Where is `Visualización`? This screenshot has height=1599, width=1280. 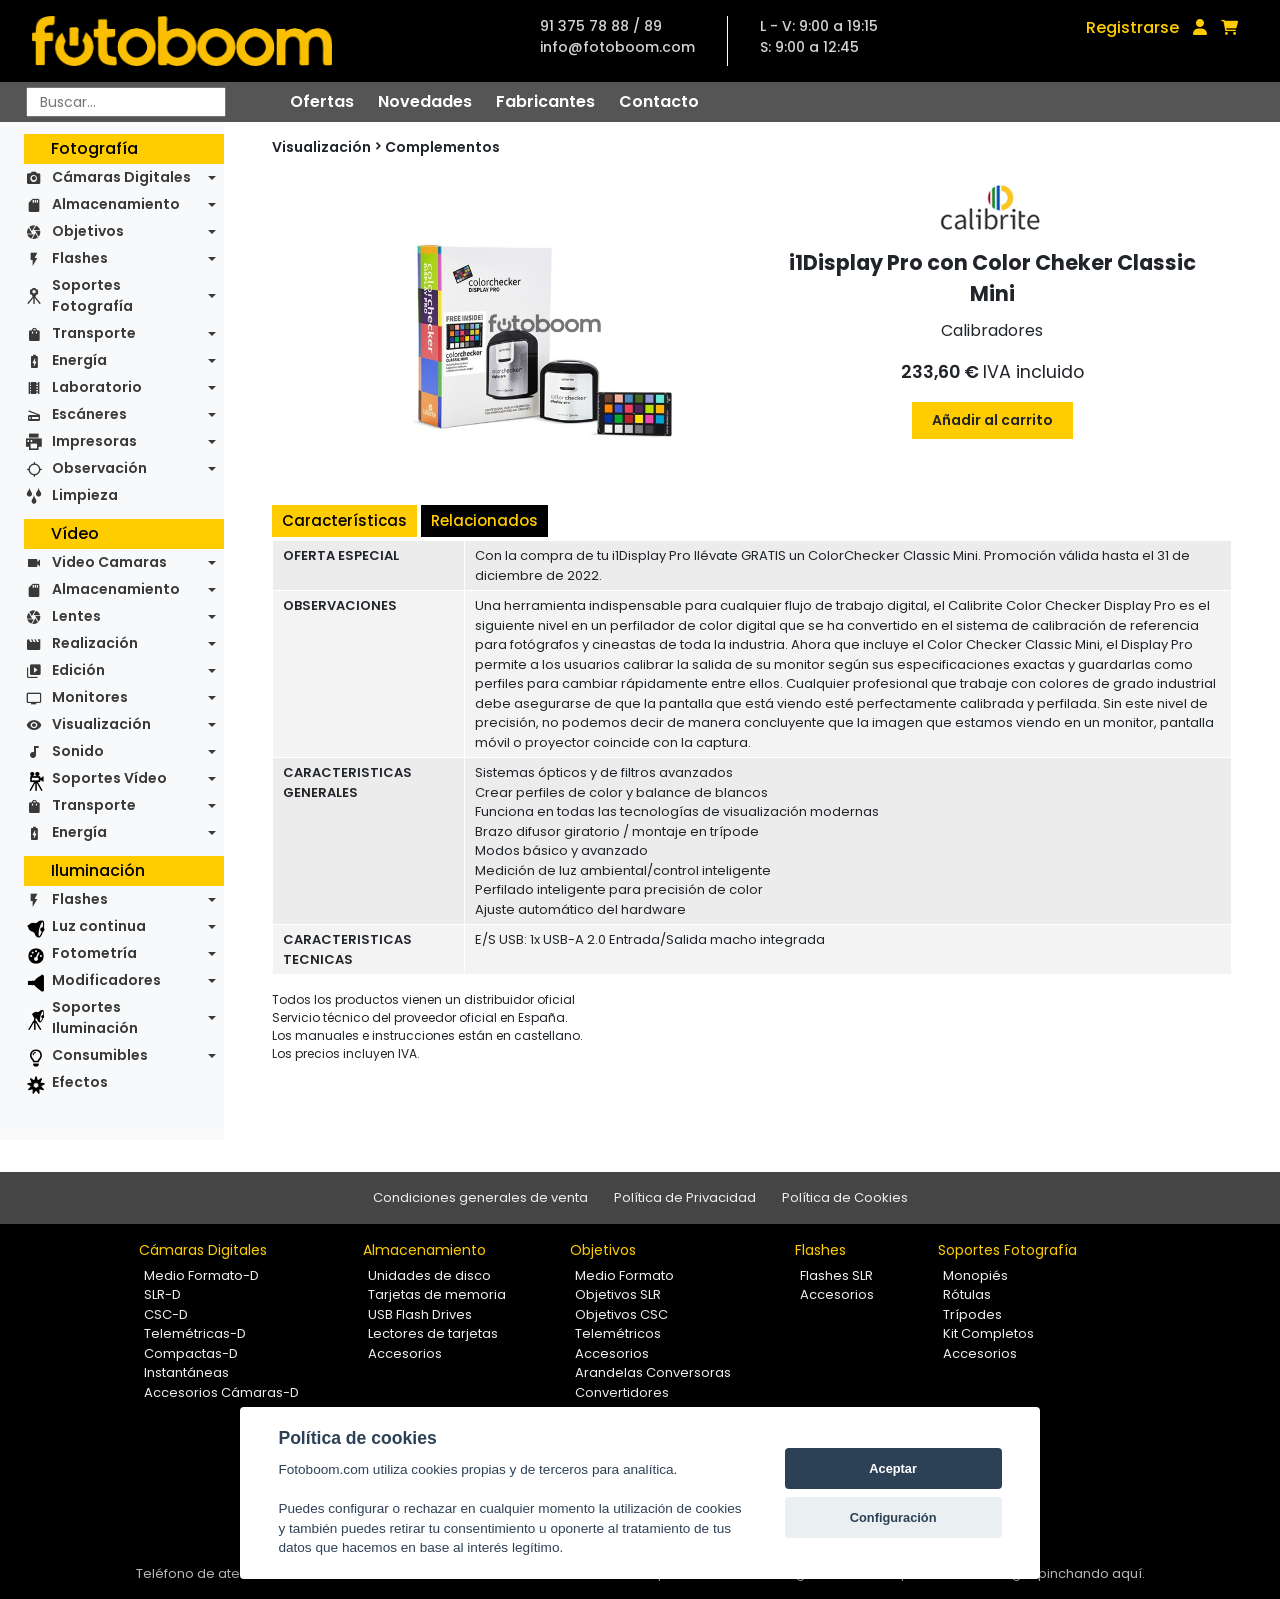
Visualización is located at coordinates (101, 724).